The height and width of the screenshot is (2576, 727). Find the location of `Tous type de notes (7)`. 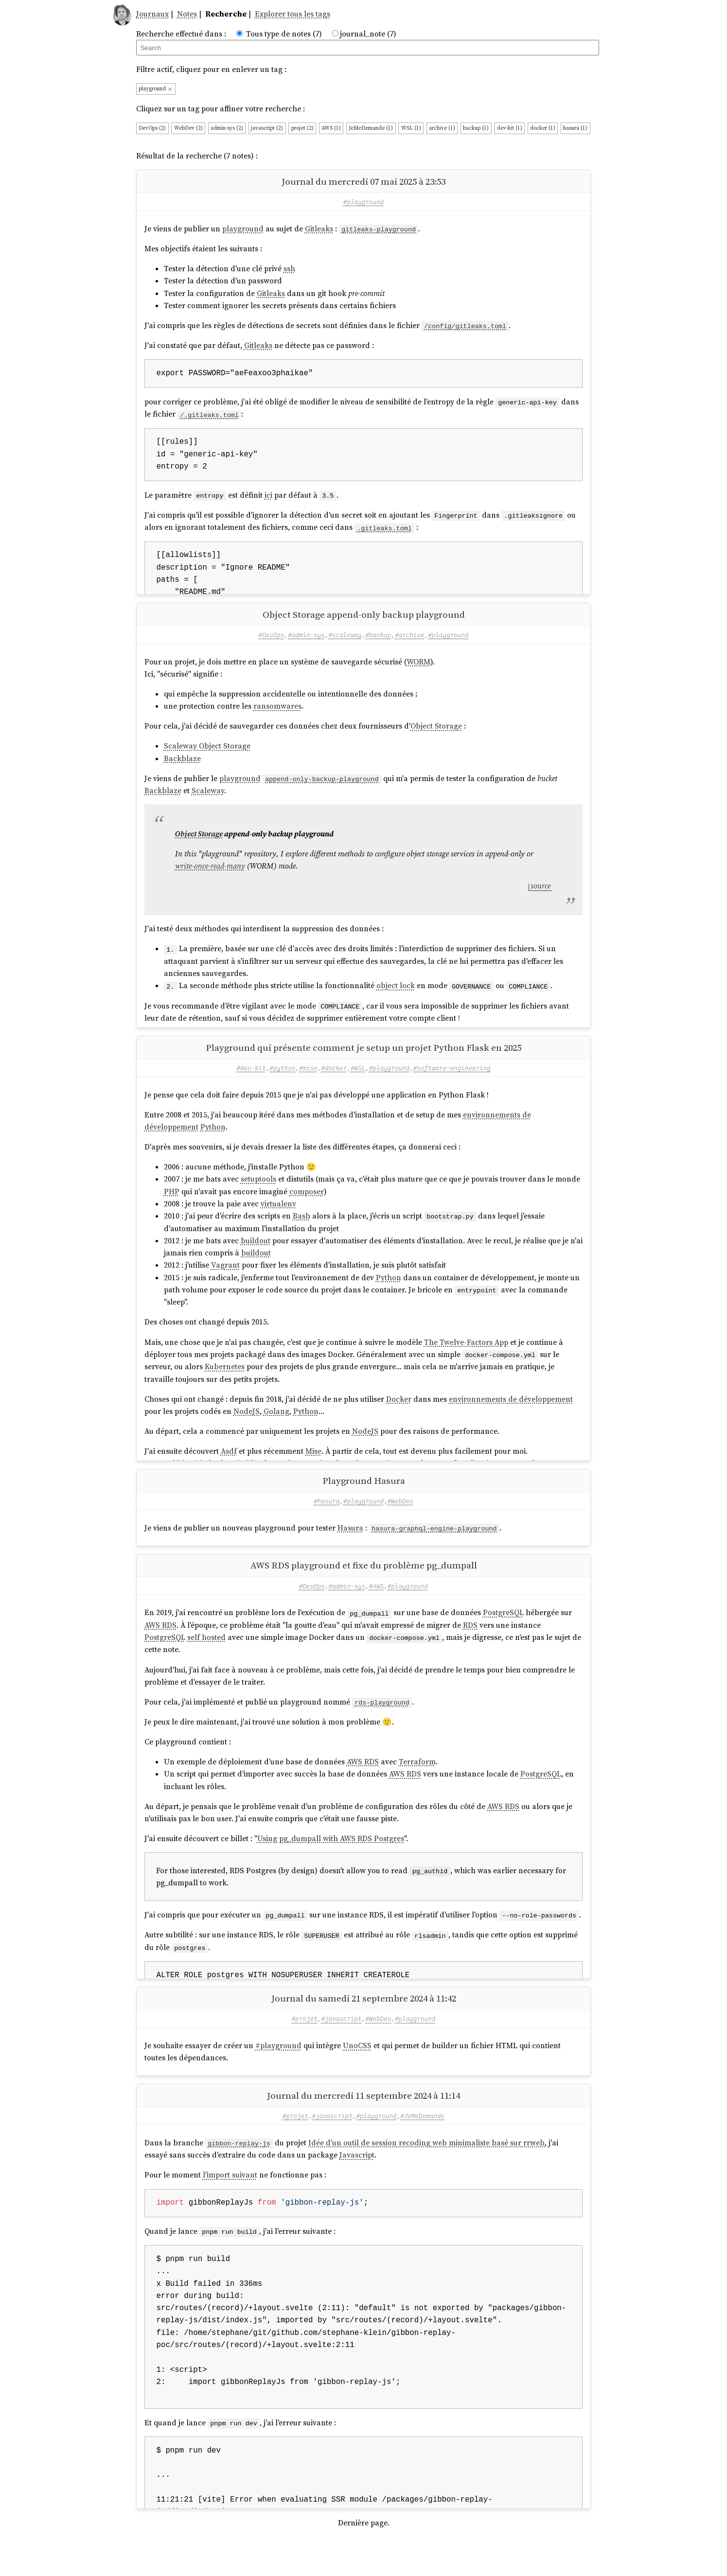

Tous type de notes (7) is located at coordinates (284, 34).